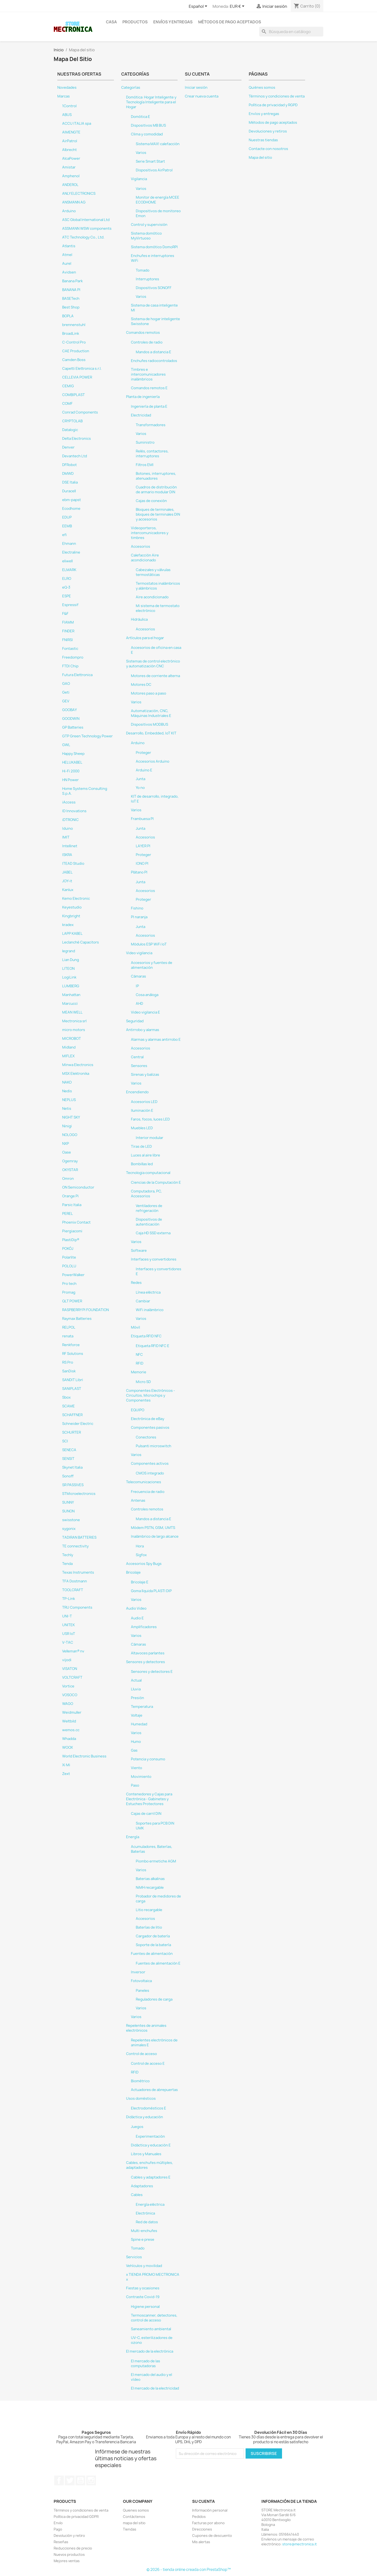 This screenshot has height=2576, width=377. What do you see at coordinates (144, 1626) in the screenshot?
I see `Amplificadores` at bounding box center [144, 1626].